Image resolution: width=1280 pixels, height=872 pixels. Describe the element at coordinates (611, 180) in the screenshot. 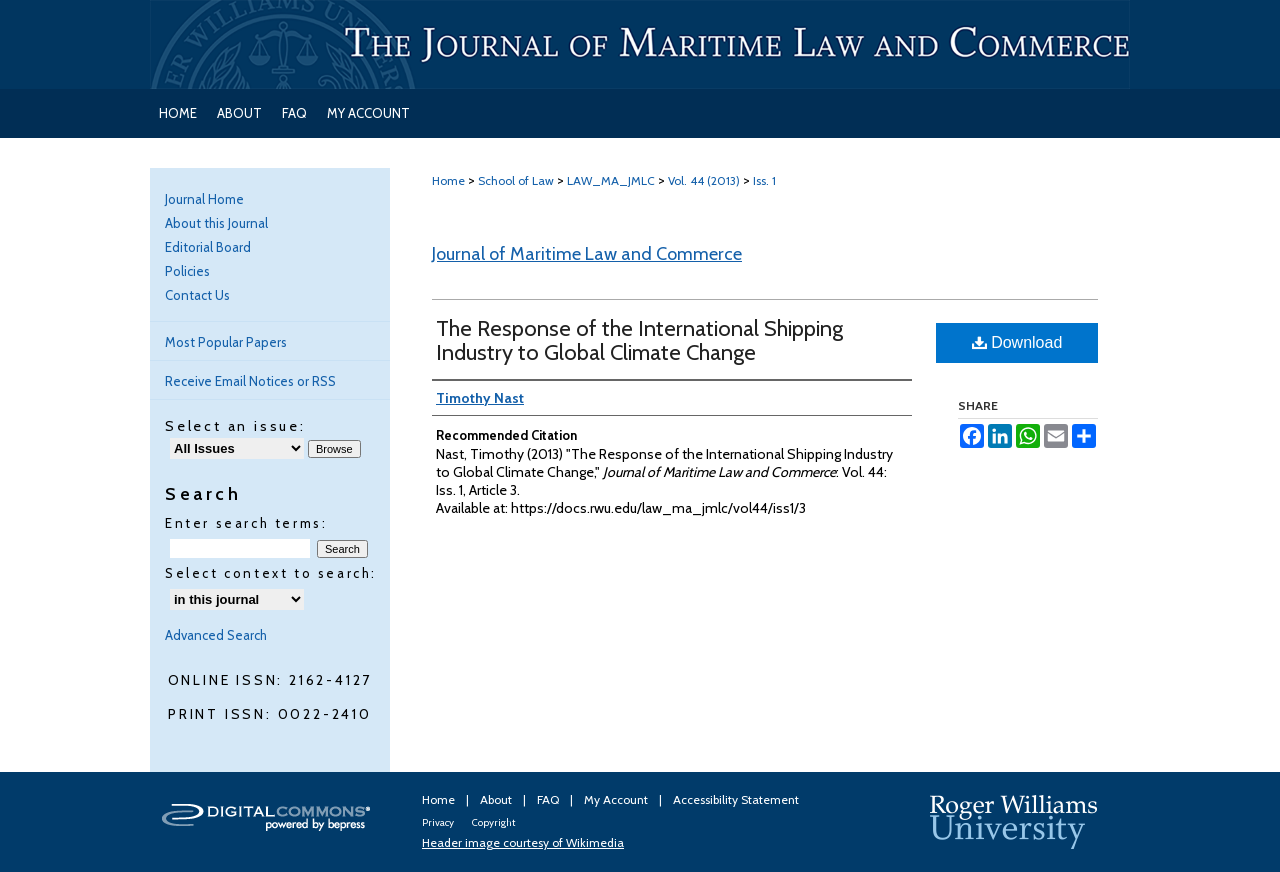

I see `LAW_MA_JMLC` at that location.